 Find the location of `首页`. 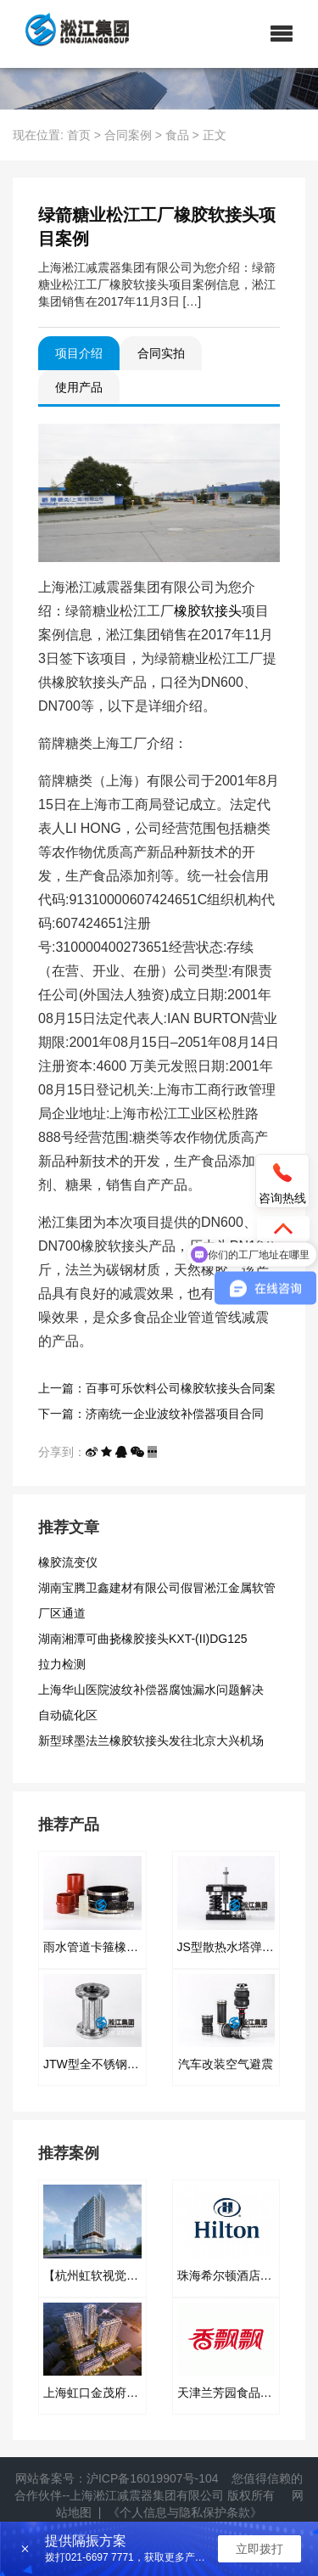

首页 is located at coordinates (79, 135).